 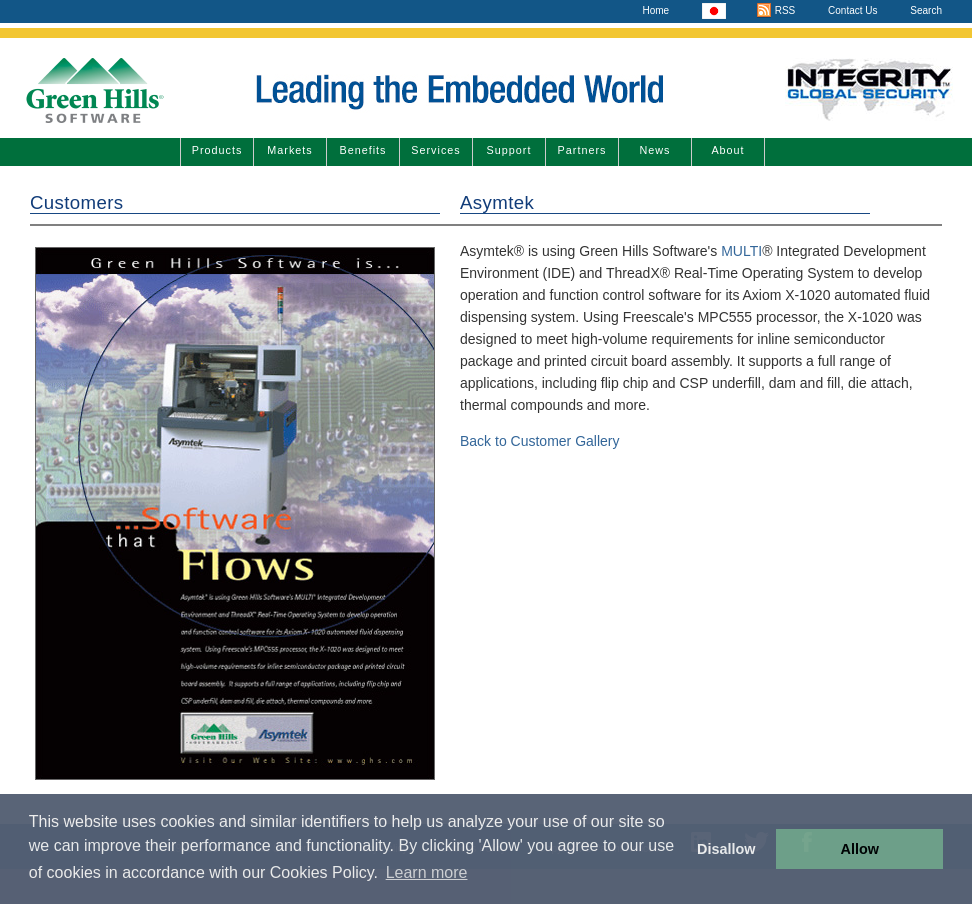 I want to click on About, so click(x=727, y=150).